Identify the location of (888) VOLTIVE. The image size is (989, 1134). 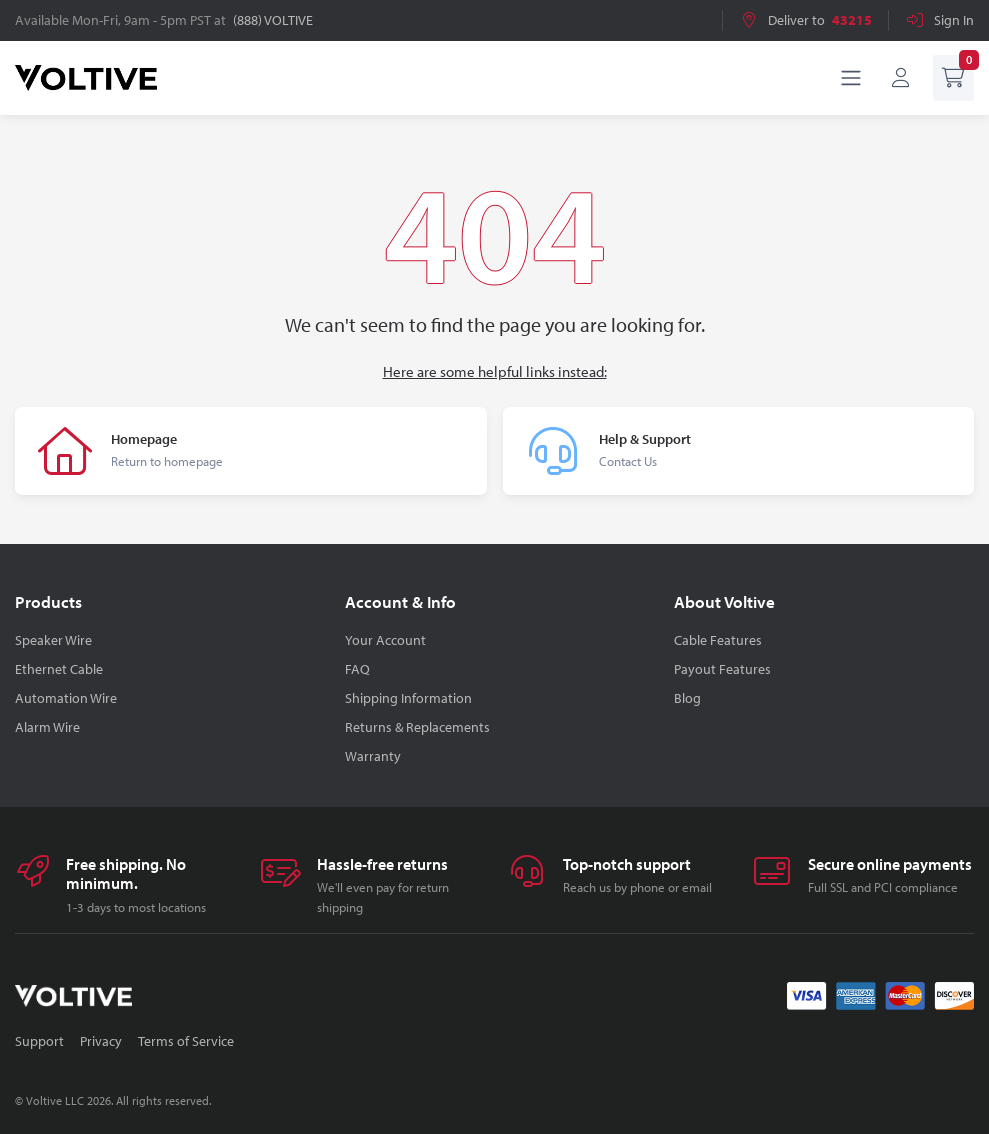
(273, 20).